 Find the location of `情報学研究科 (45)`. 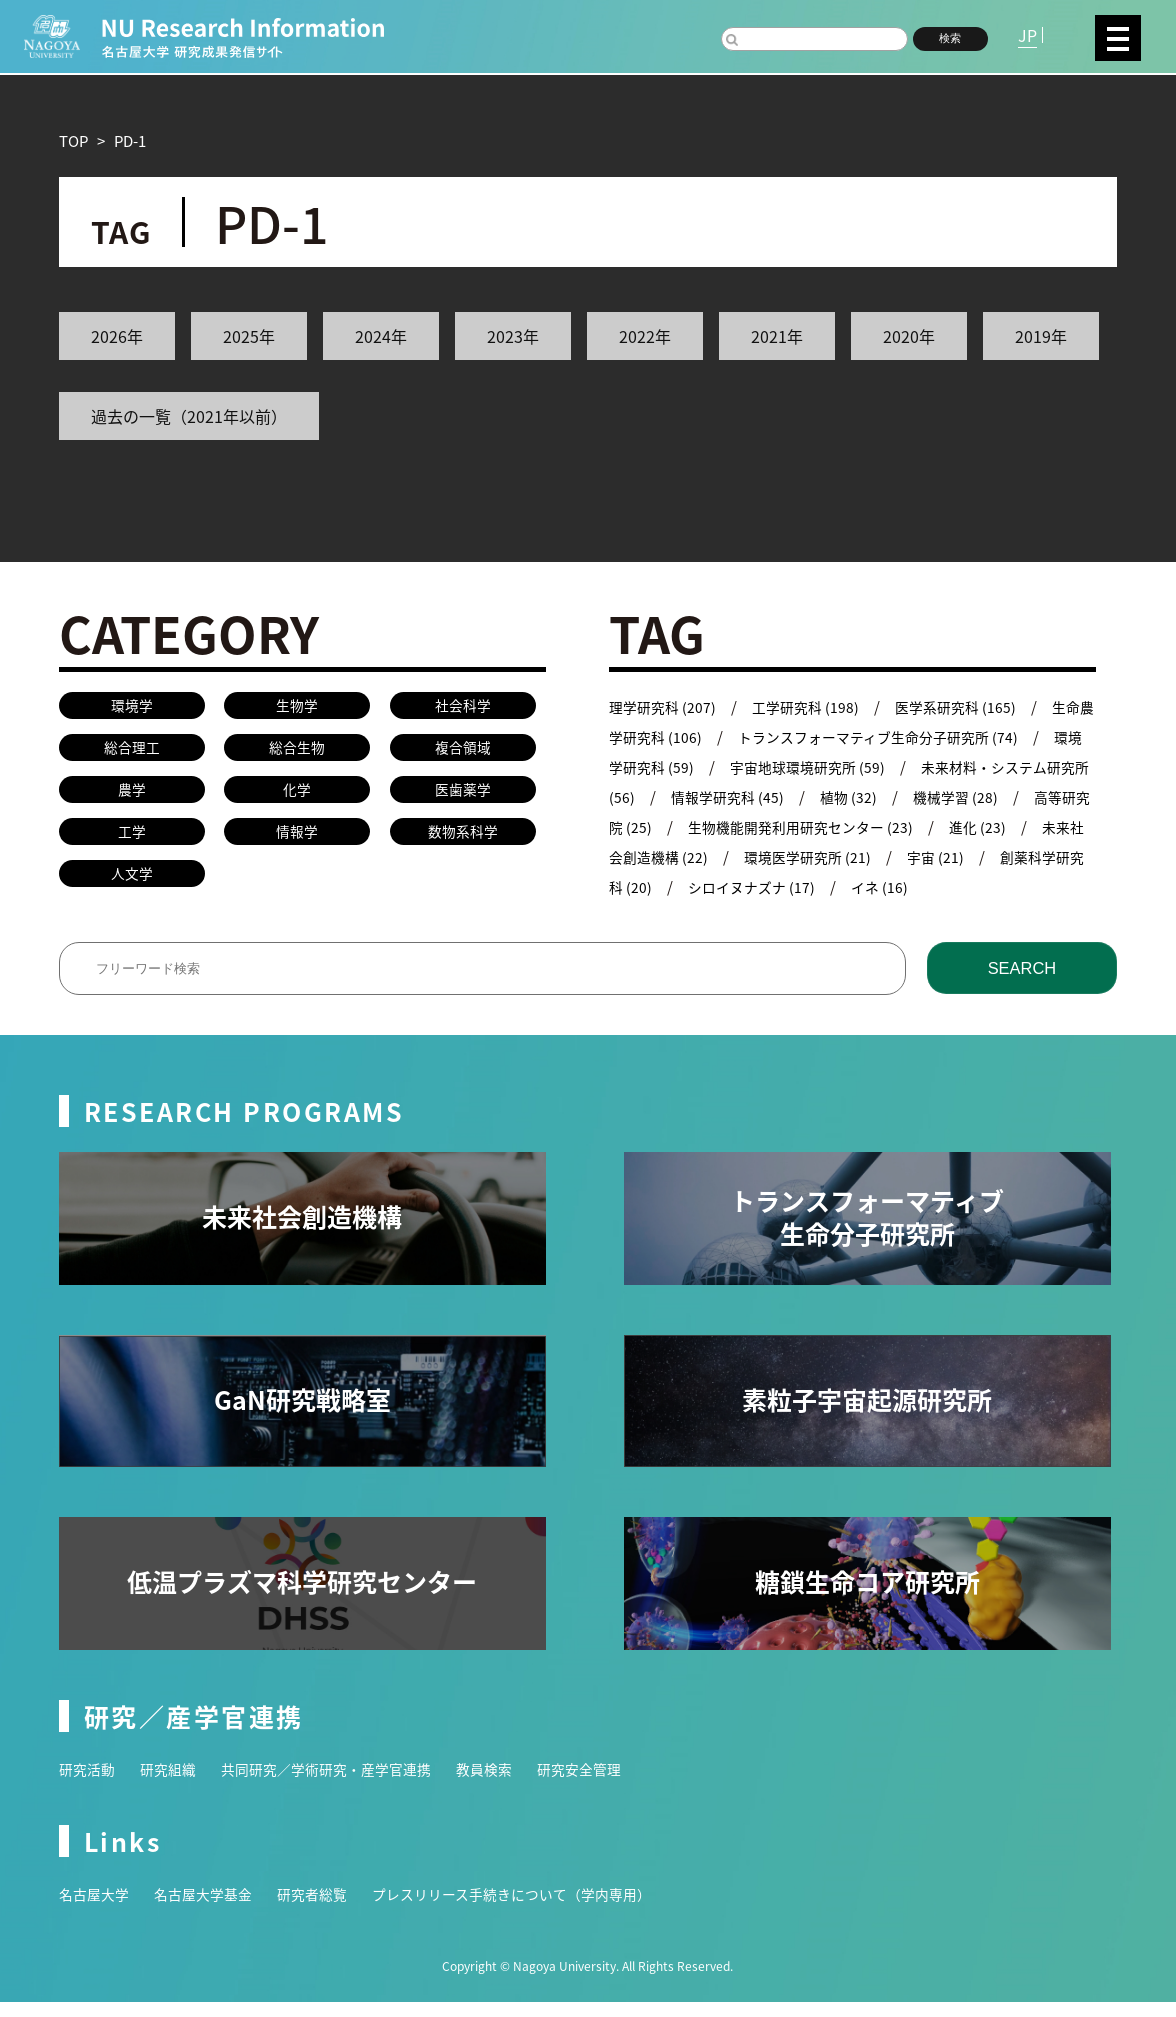

情報学研究科 (45) is located at coordinates (793, 796).